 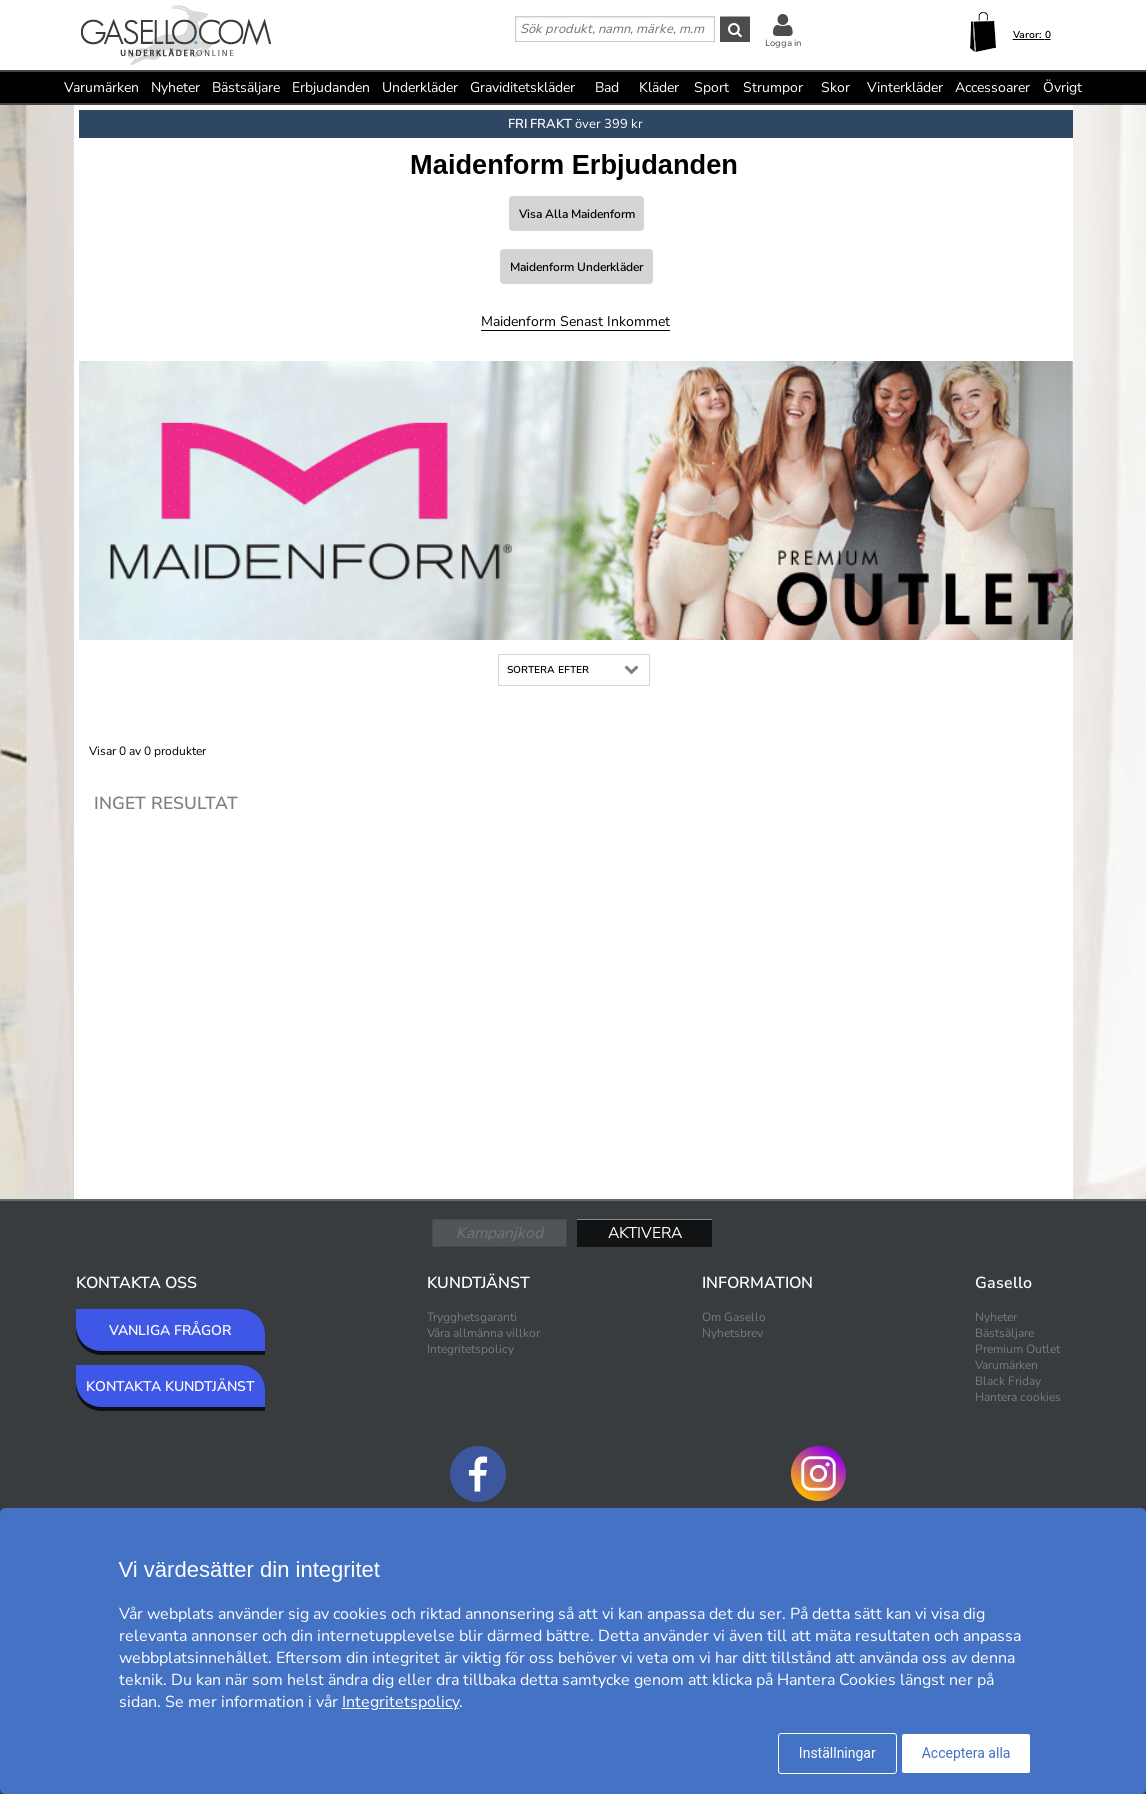 I want to click on Maidenform Underkläder, so click(x=576, y=267).